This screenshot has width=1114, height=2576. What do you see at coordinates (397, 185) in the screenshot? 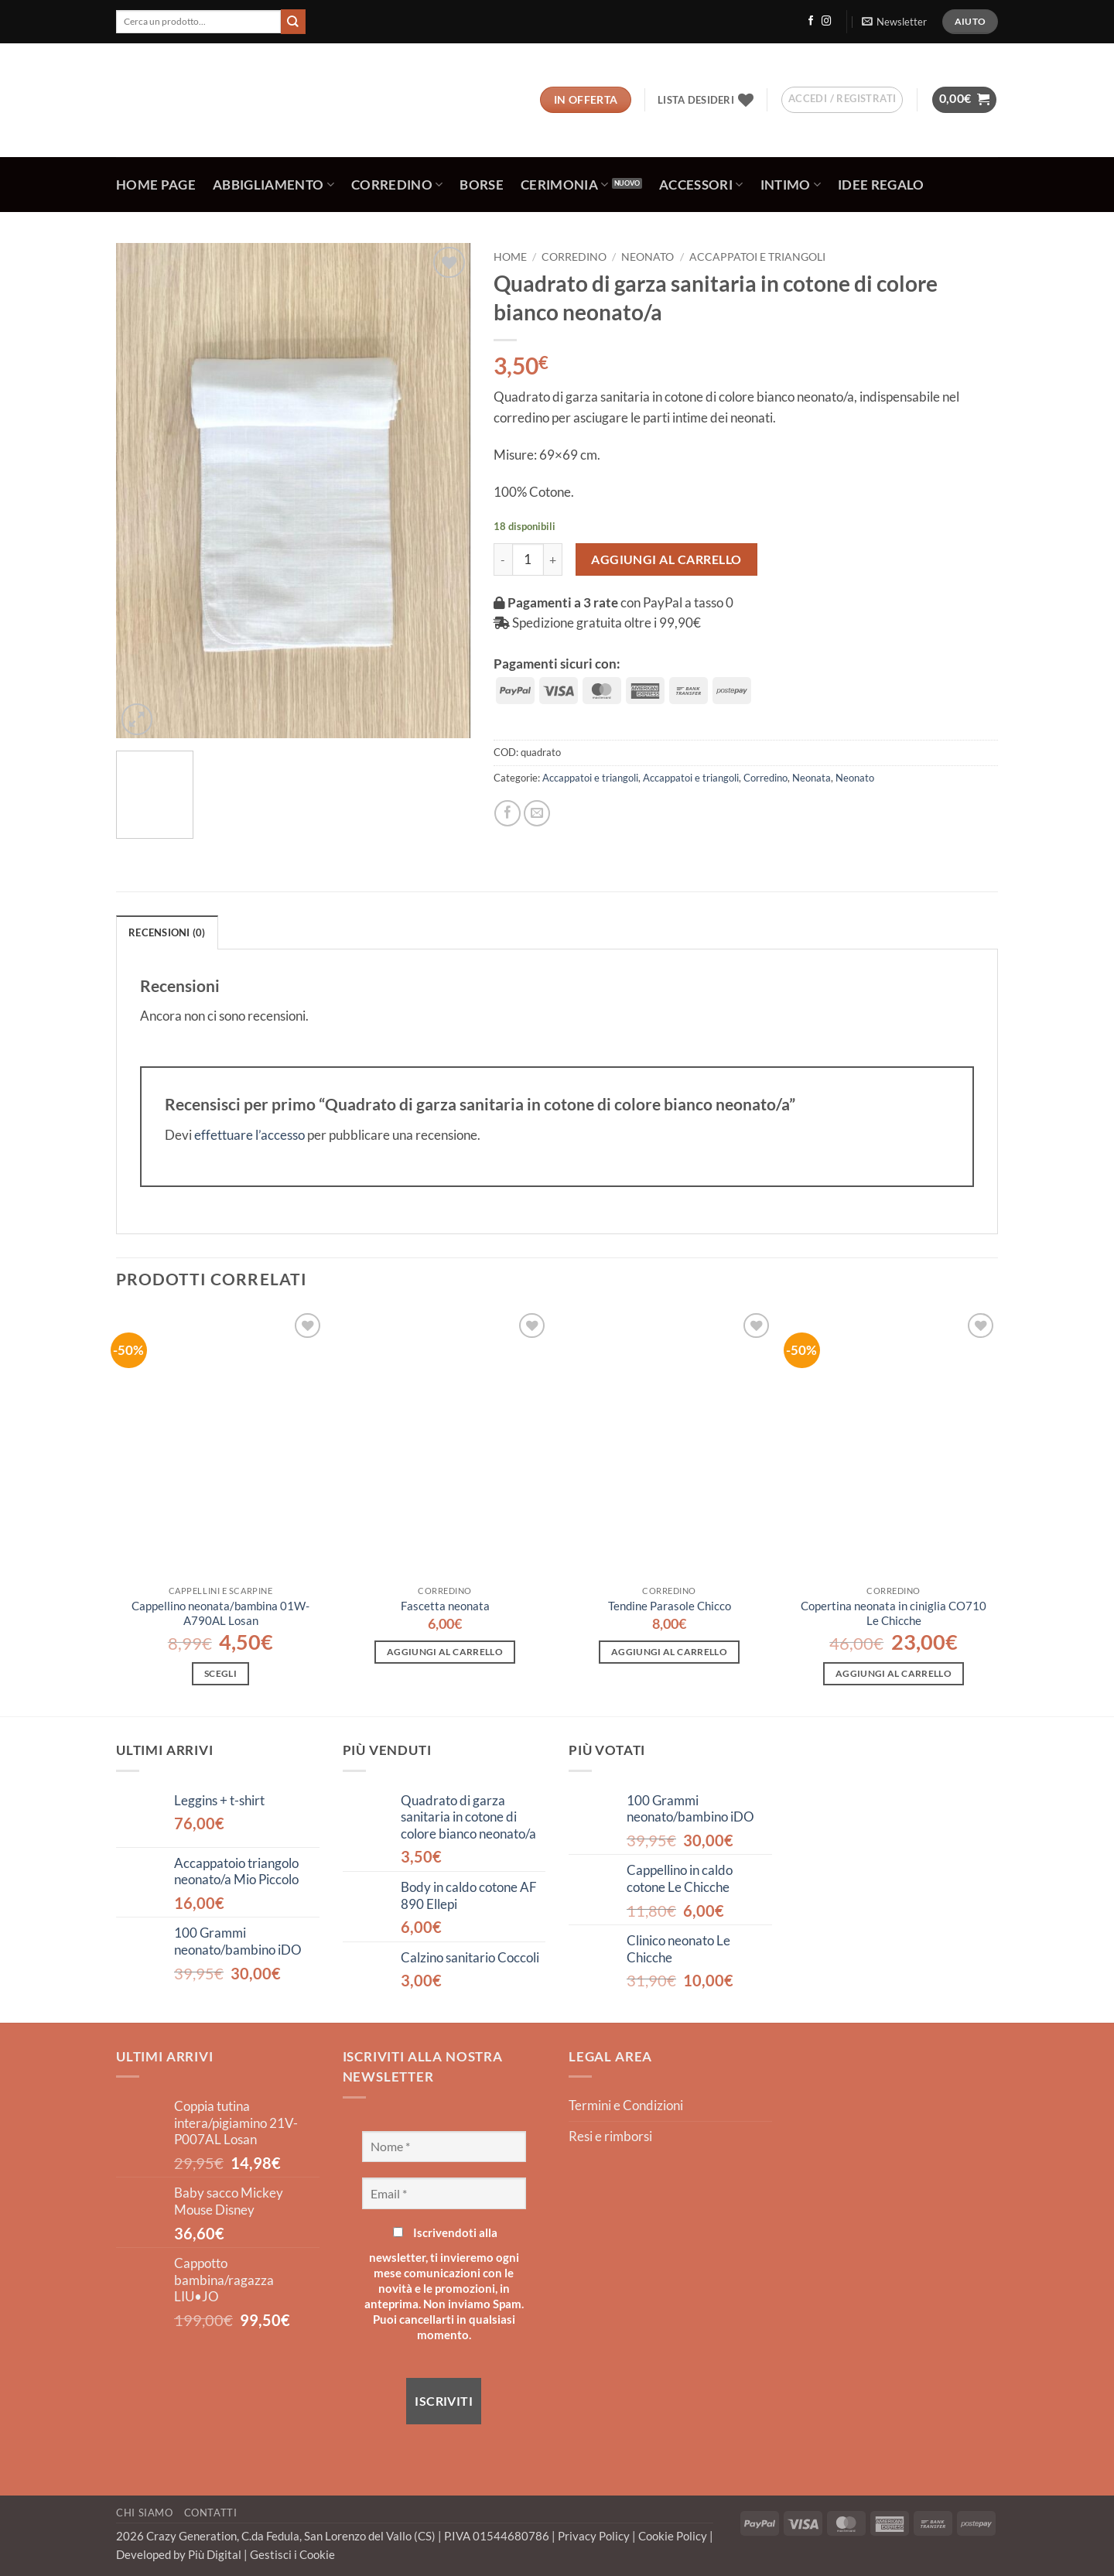
I see `Corredino` at bounding box center [397, 185].